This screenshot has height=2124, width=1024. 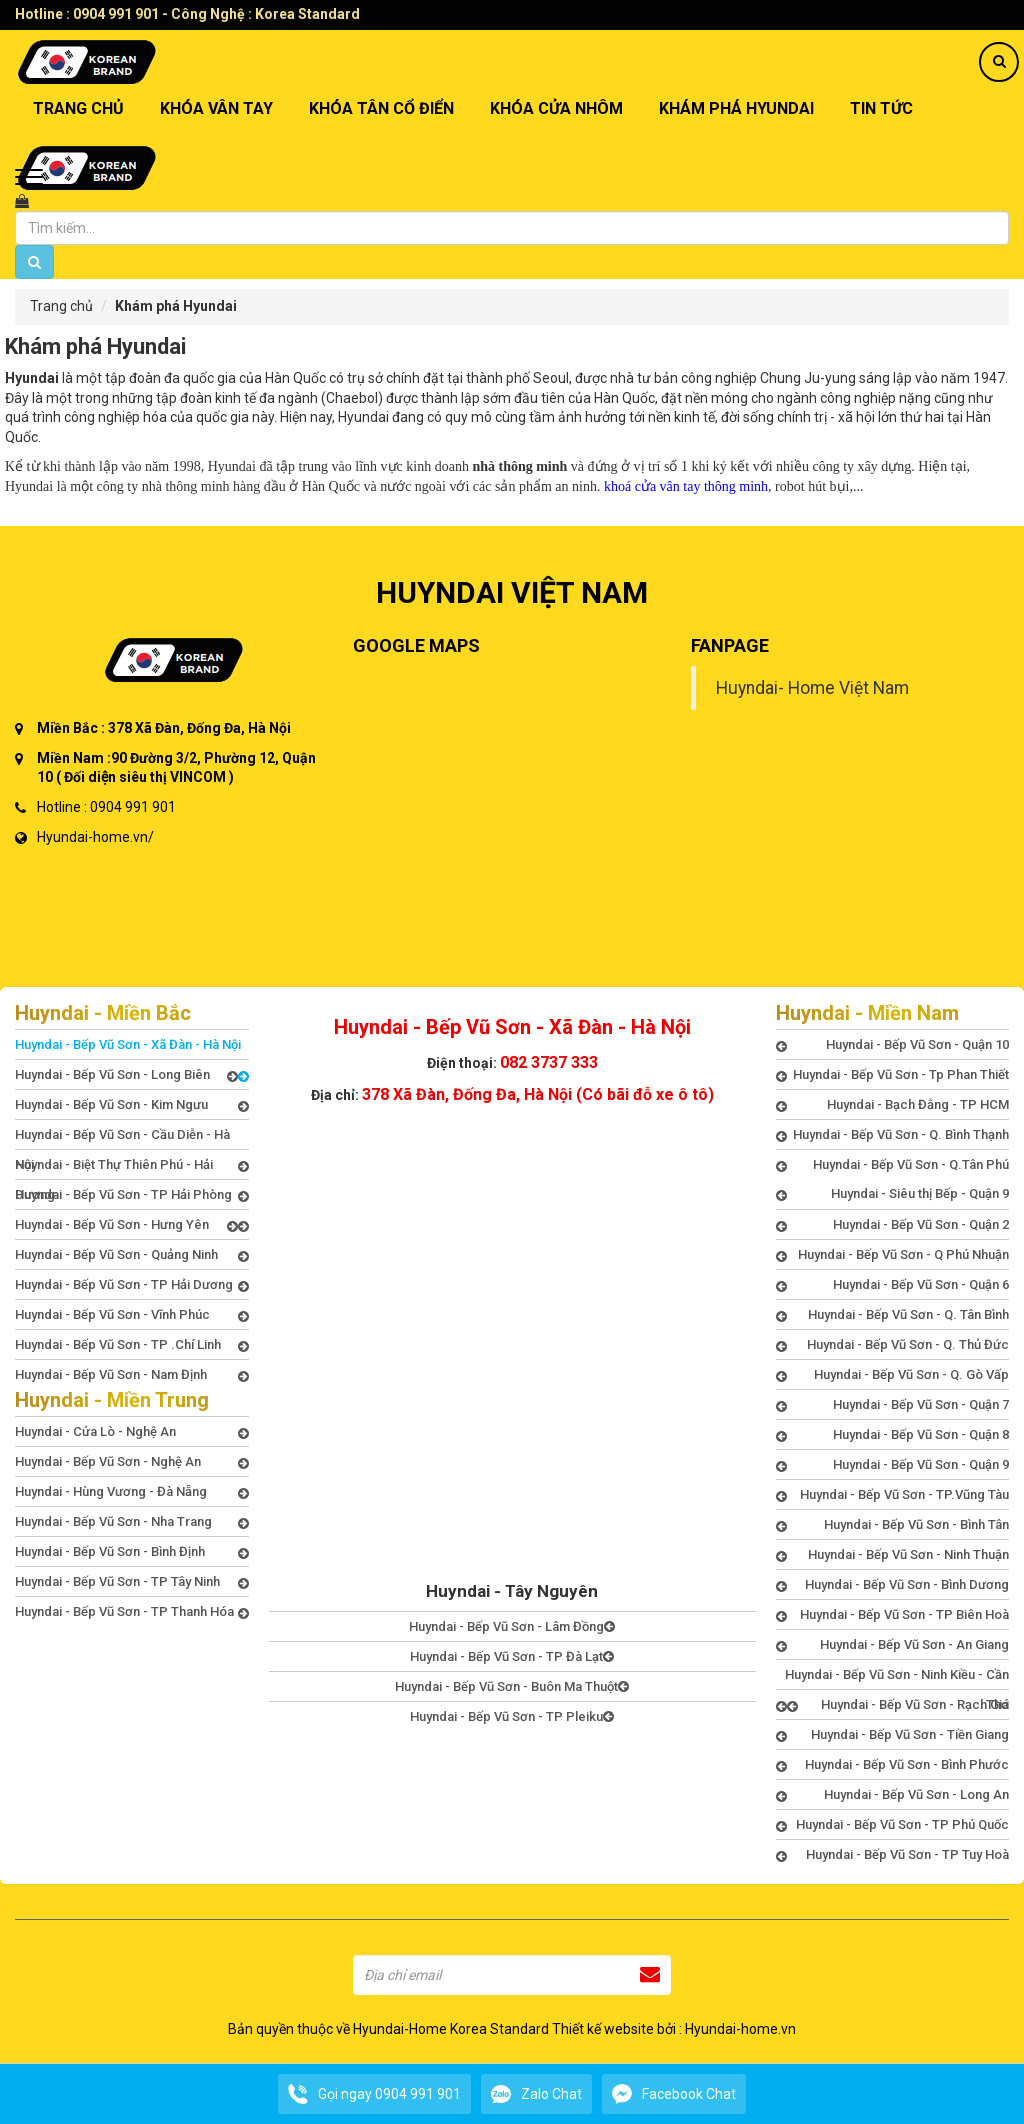 What do you see at coordinates (893, 1435) in the screenshot?
I see `Huyndai - Bếp Vũ Sơn - Quận 8` at bounding box center [893, 1435].